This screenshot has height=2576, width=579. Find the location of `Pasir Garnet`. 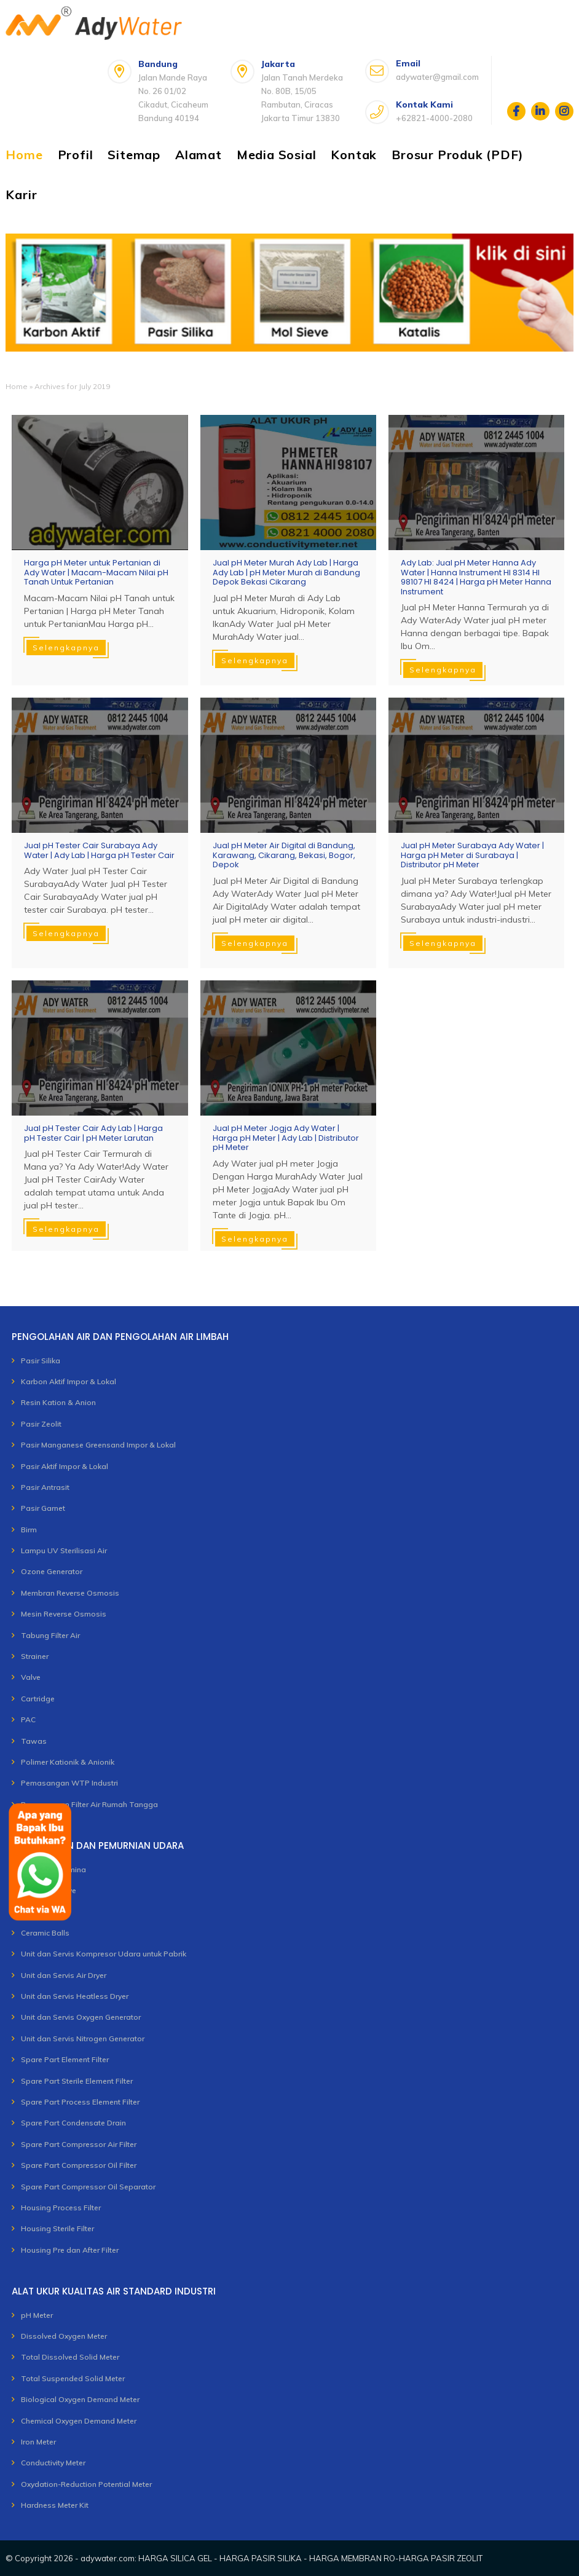

Pasir Garnet is located at coordinates (43, 1508).